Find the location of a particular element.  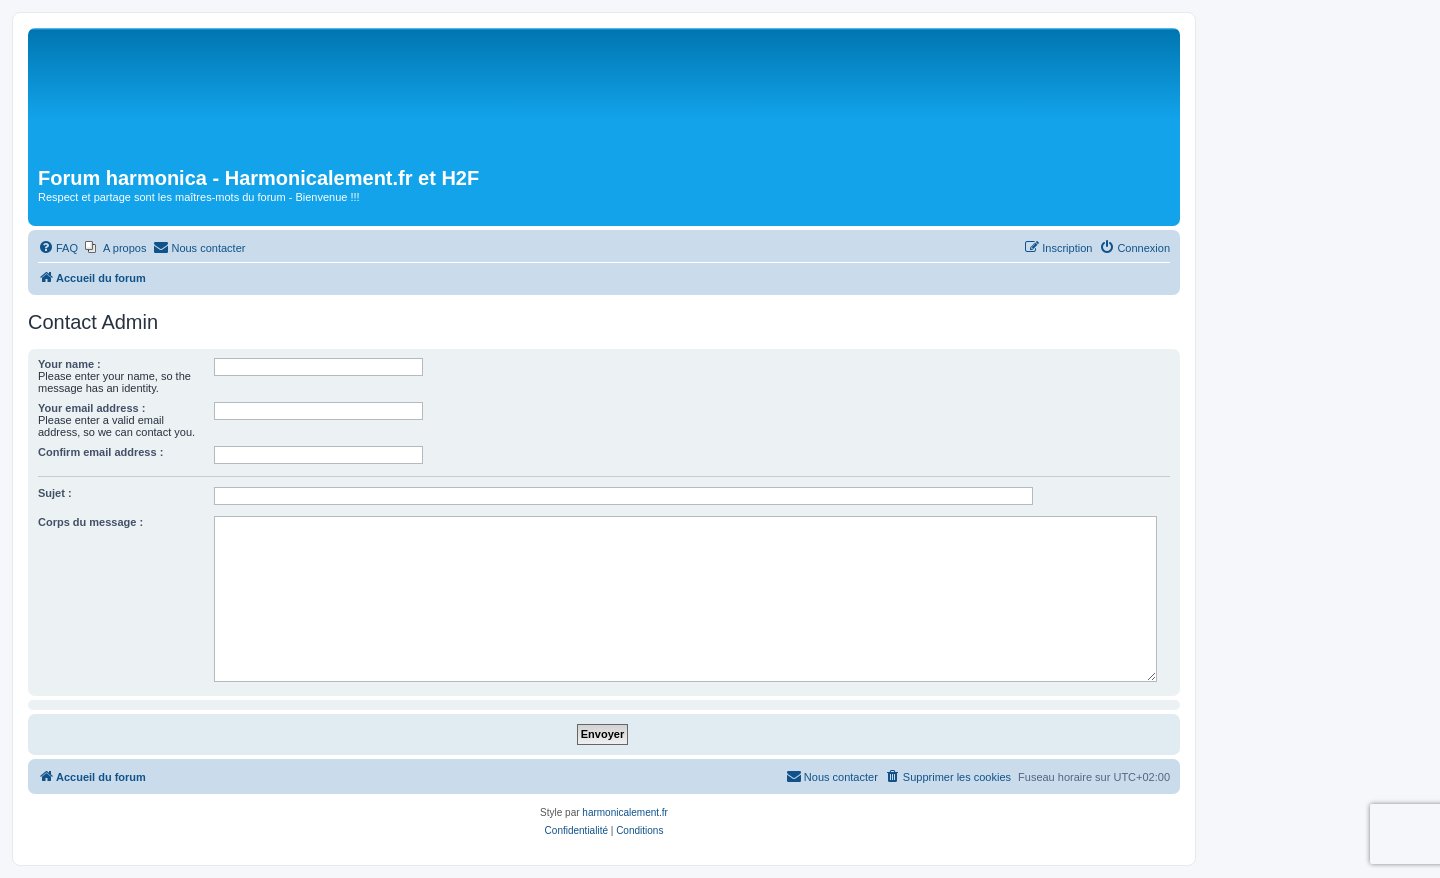

harmonicalement.fr is located at coordinates (625, 812).